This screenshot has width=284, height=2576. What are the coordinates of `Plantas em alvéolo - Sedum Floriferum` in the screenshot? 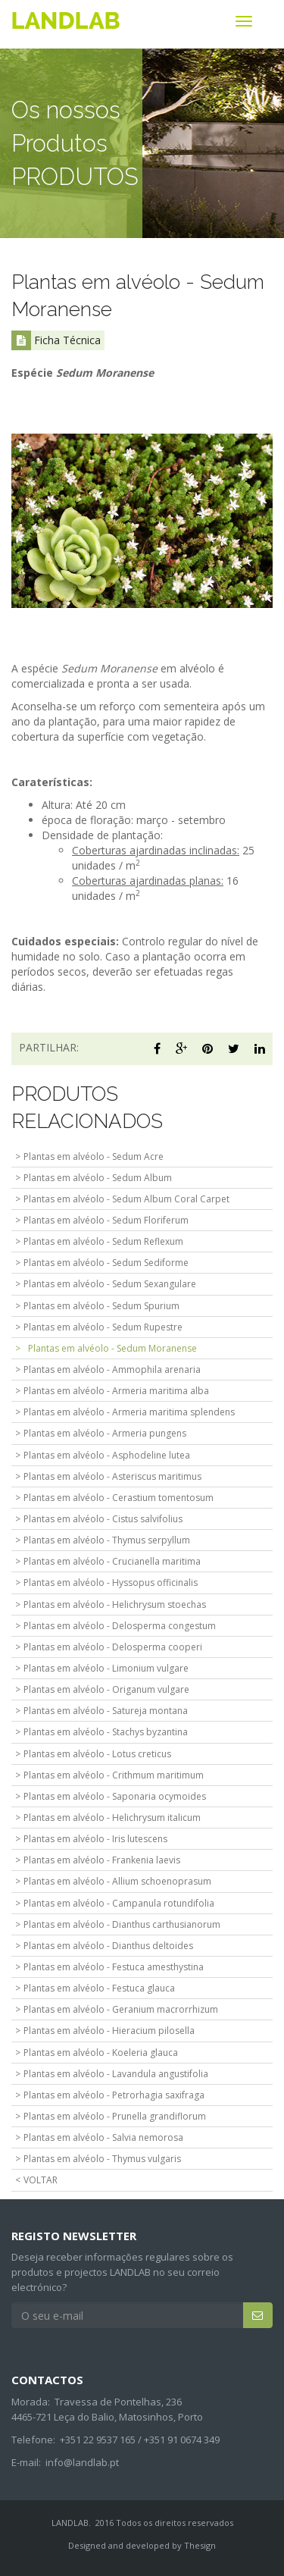 It's located at (106, 1220).